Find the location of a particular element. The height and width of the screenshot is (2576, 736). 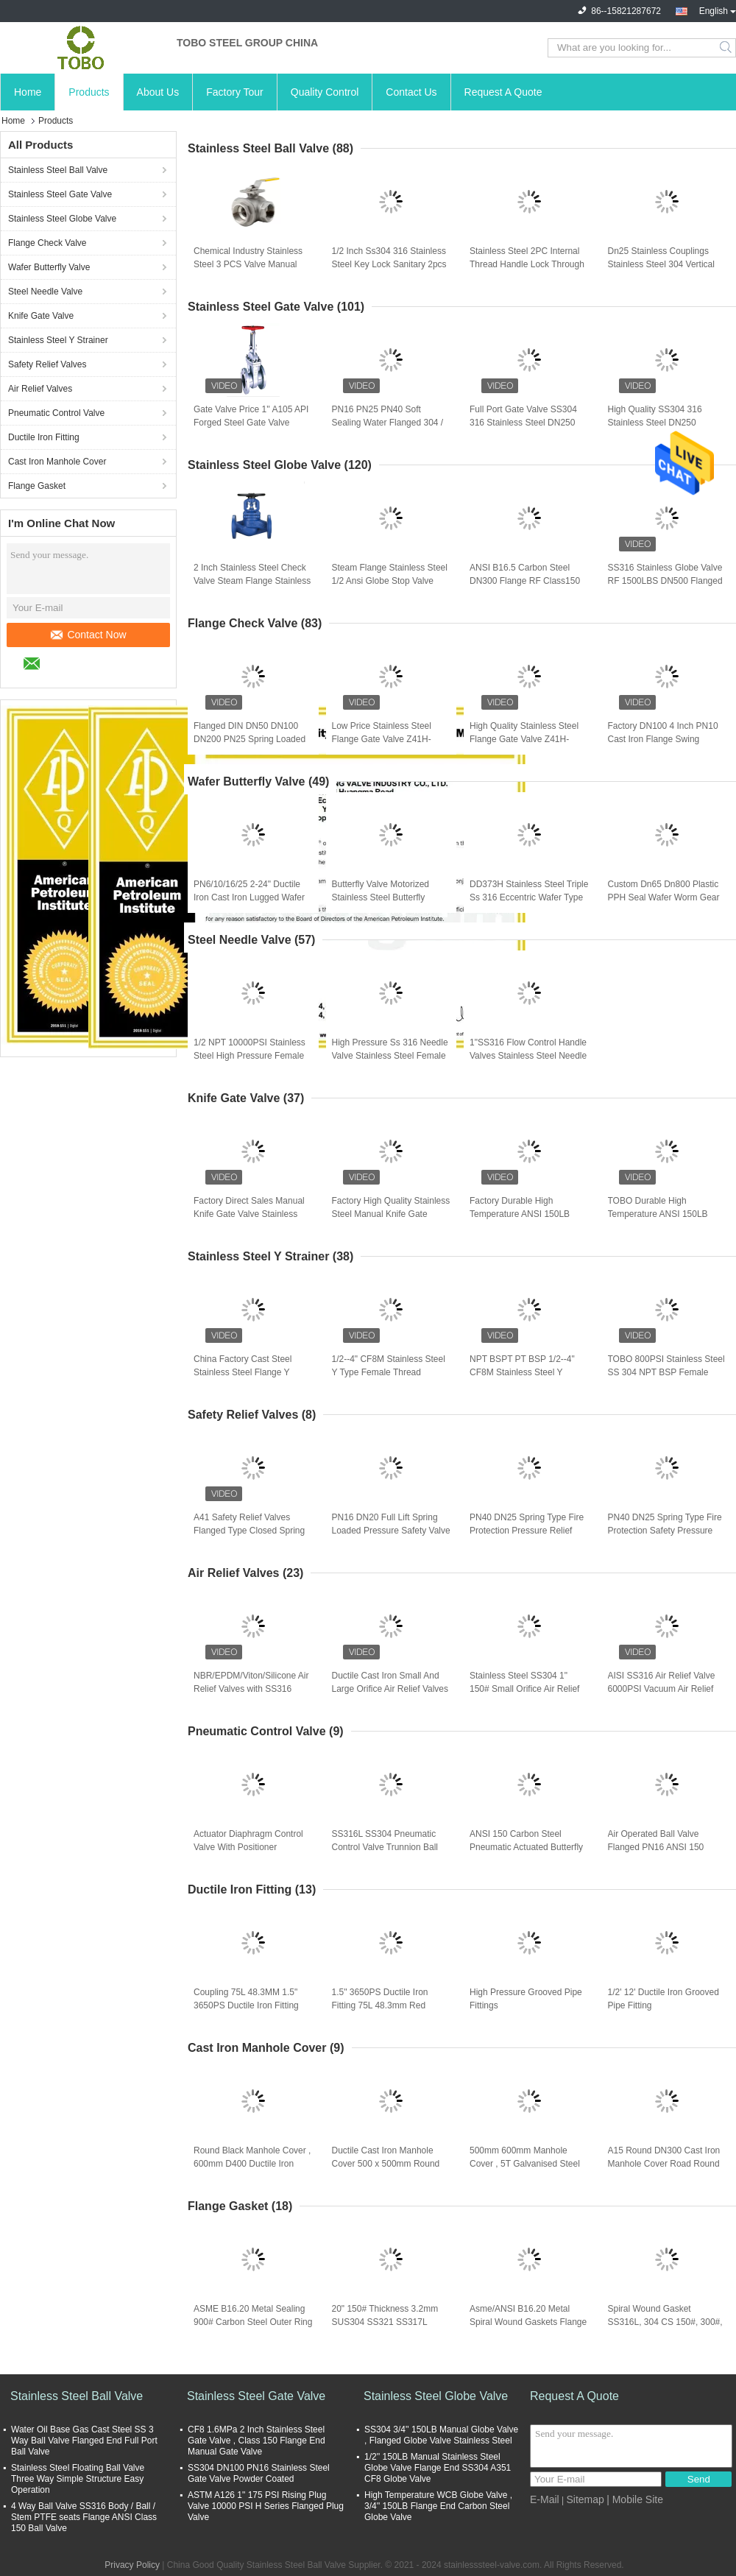

Flange Check Valve is located at coordinates (47, 243).